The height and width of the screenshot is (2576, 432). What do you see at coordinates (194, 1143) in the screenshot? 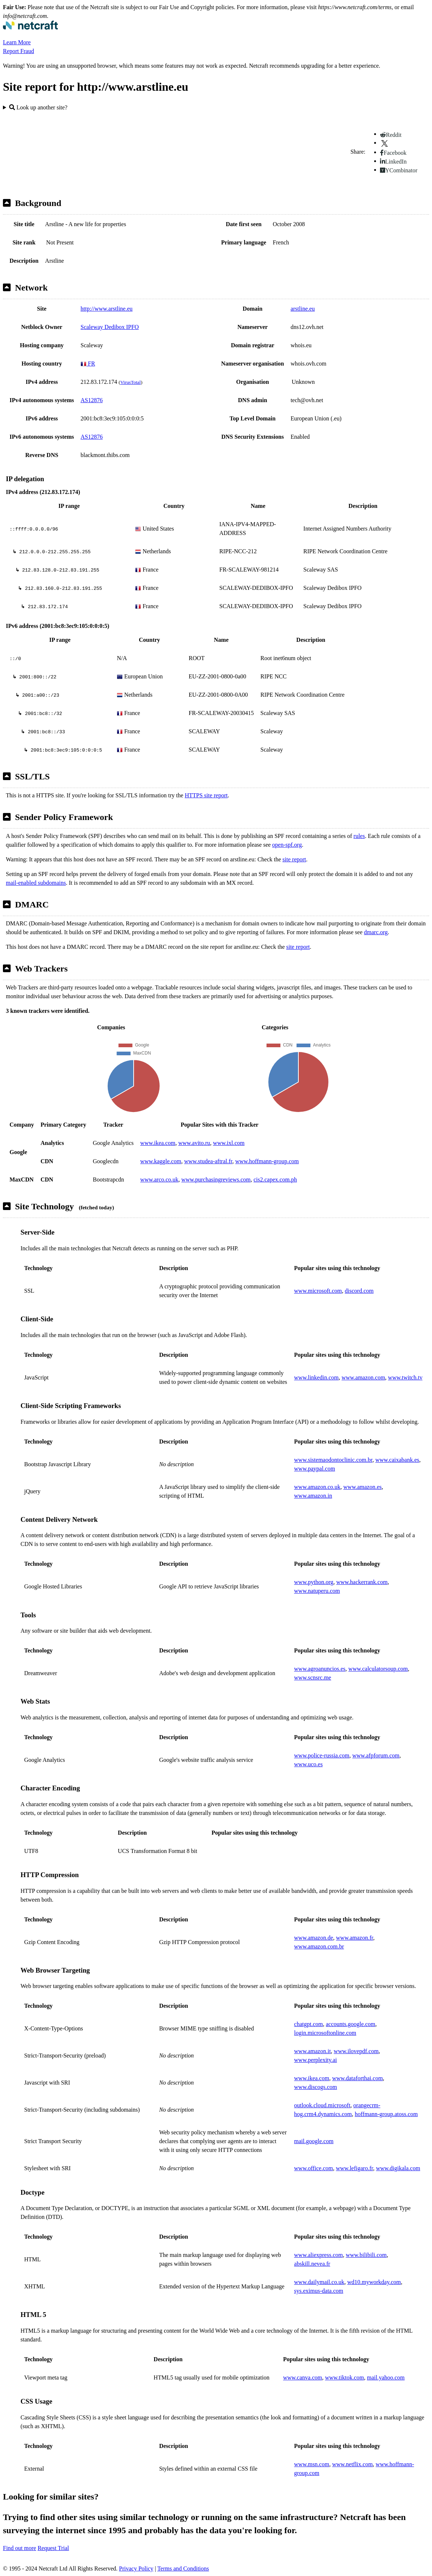
I see `www.avito.ru` at bounding box center [194, 1143].